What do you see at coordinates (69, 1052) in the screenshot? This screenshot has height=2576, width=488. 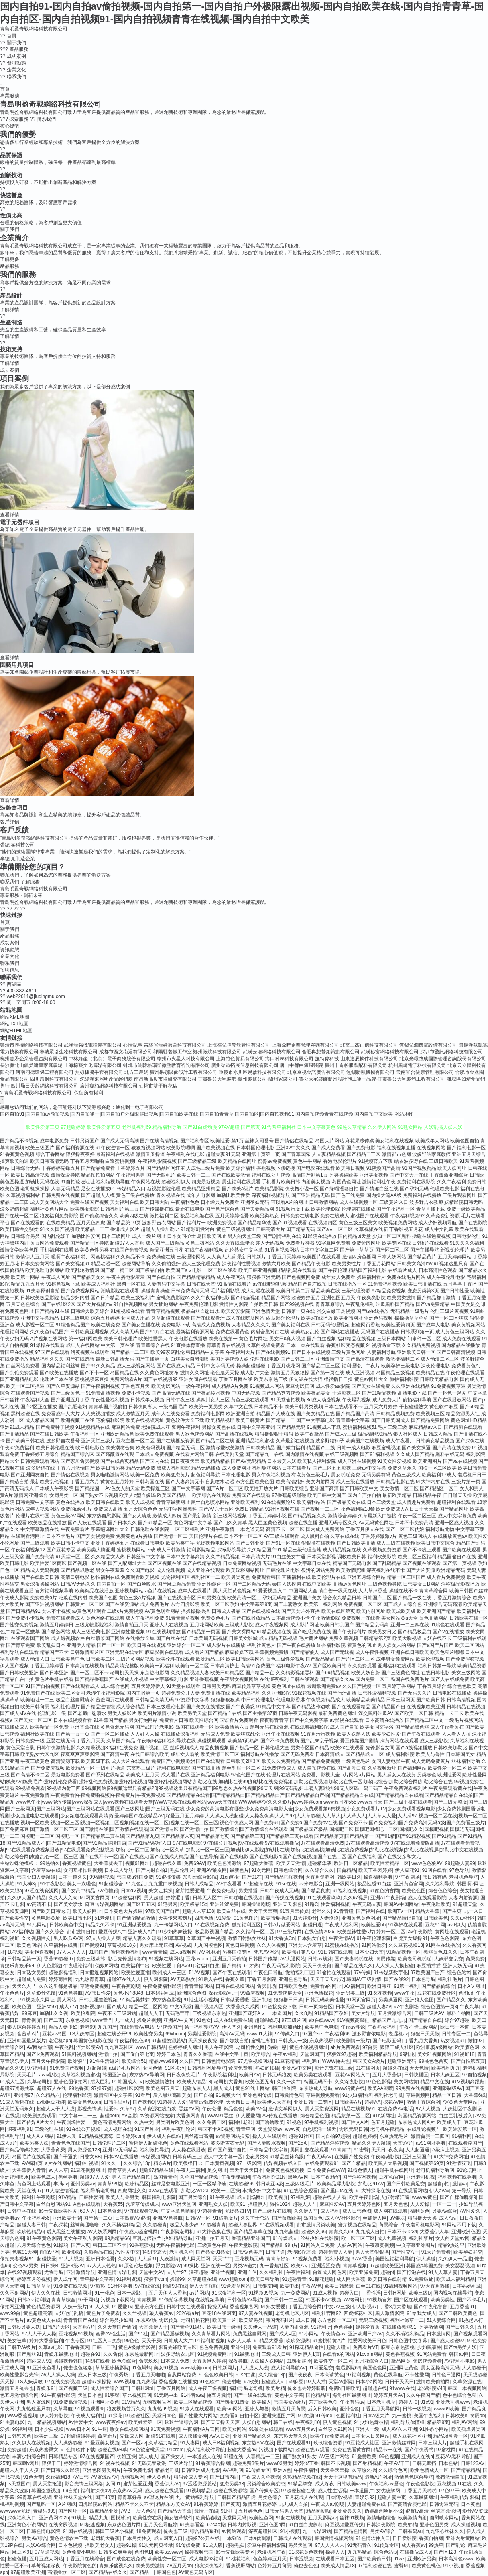 I see `寧波眾引生物科技有限公司` at bounding box center [69, 1052].